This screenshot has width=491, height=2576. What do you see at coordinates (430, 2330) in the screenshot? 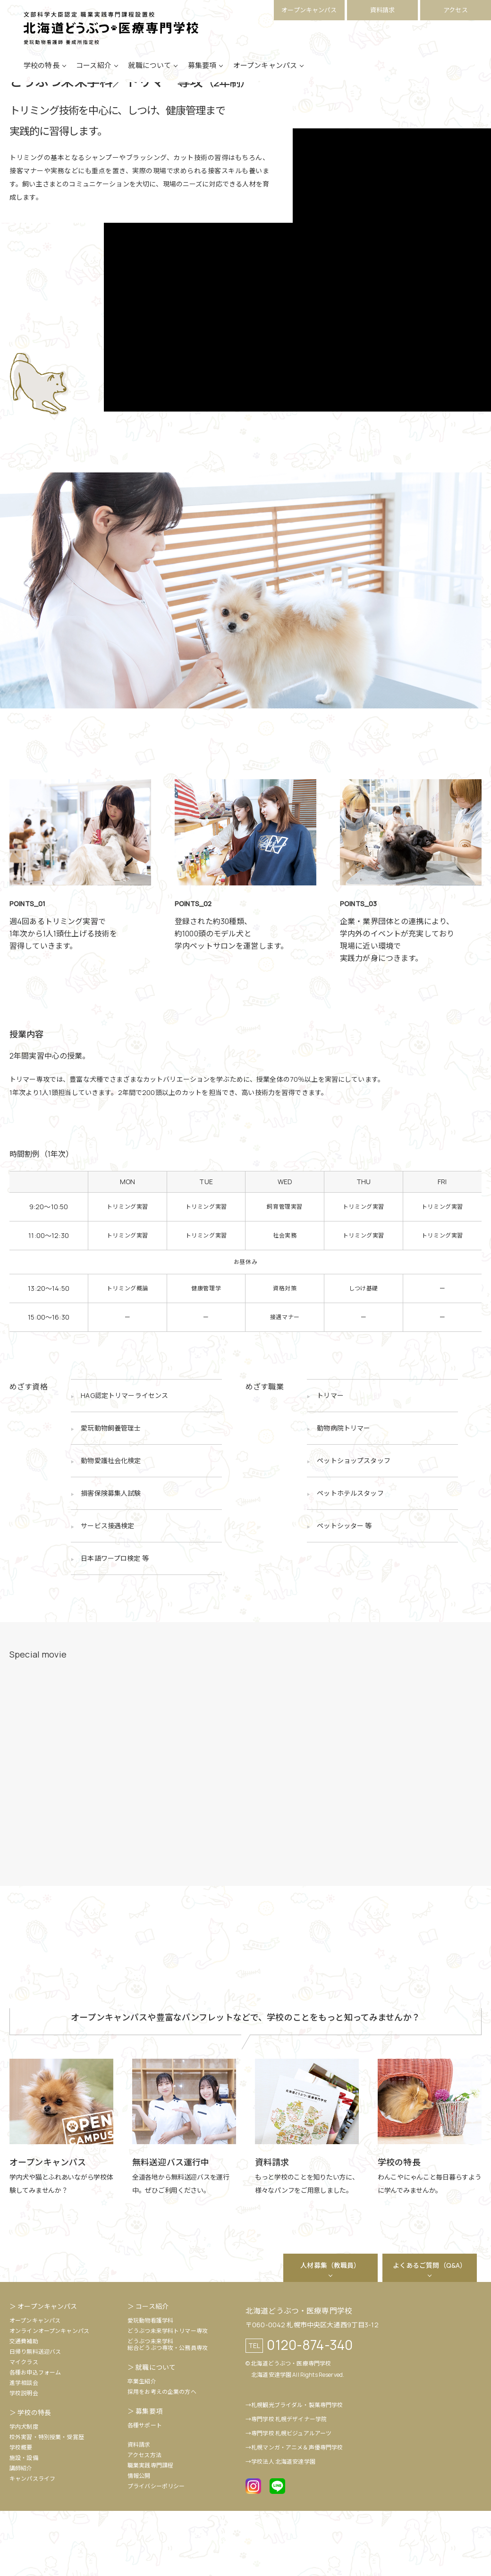
I see `よくあるご質問（Q&A）` at bounding box center [430, 2330].